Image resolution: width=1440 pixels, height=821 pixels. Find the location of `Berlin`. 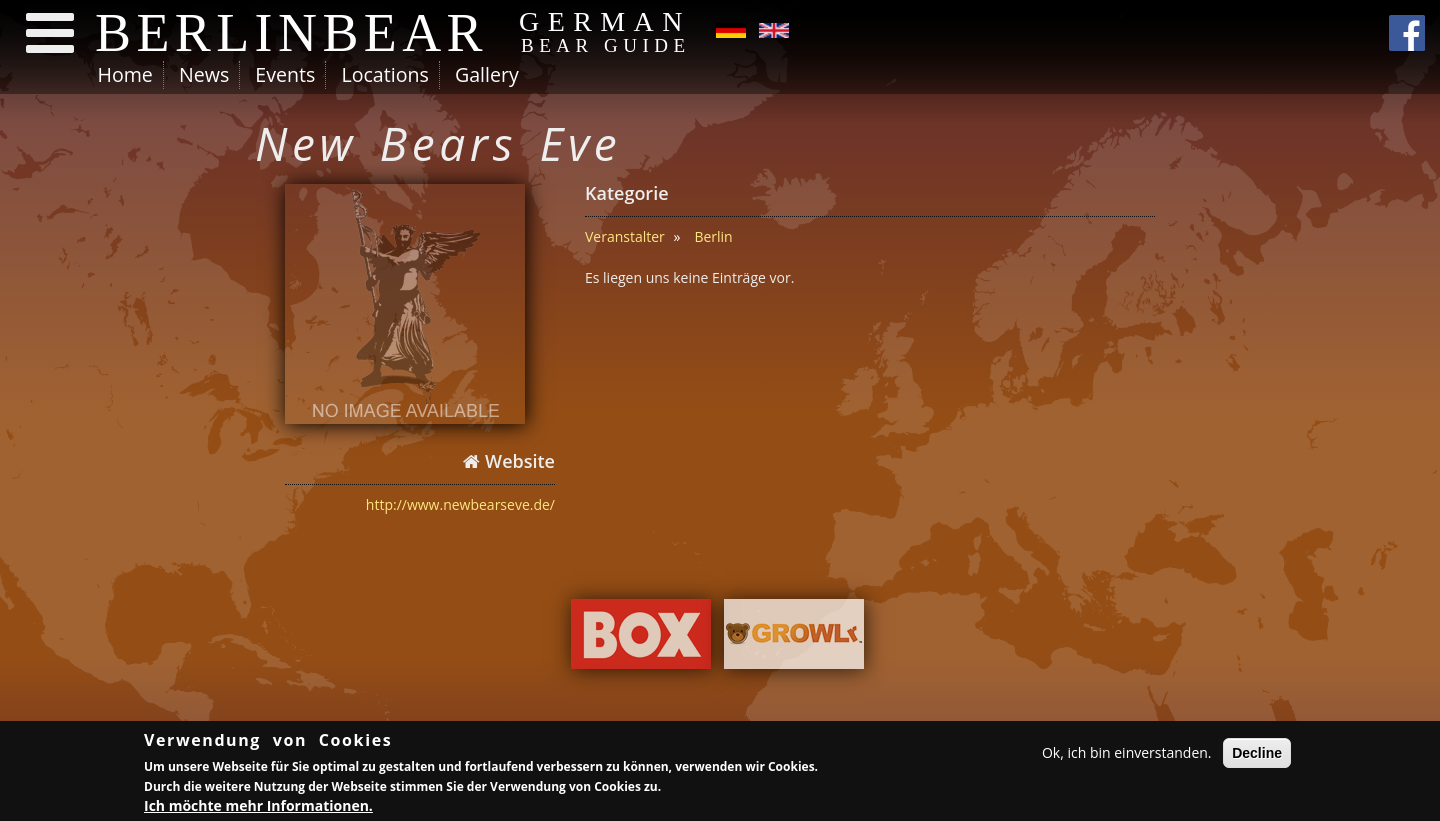

Berlin is located at coordinates (713, 236).